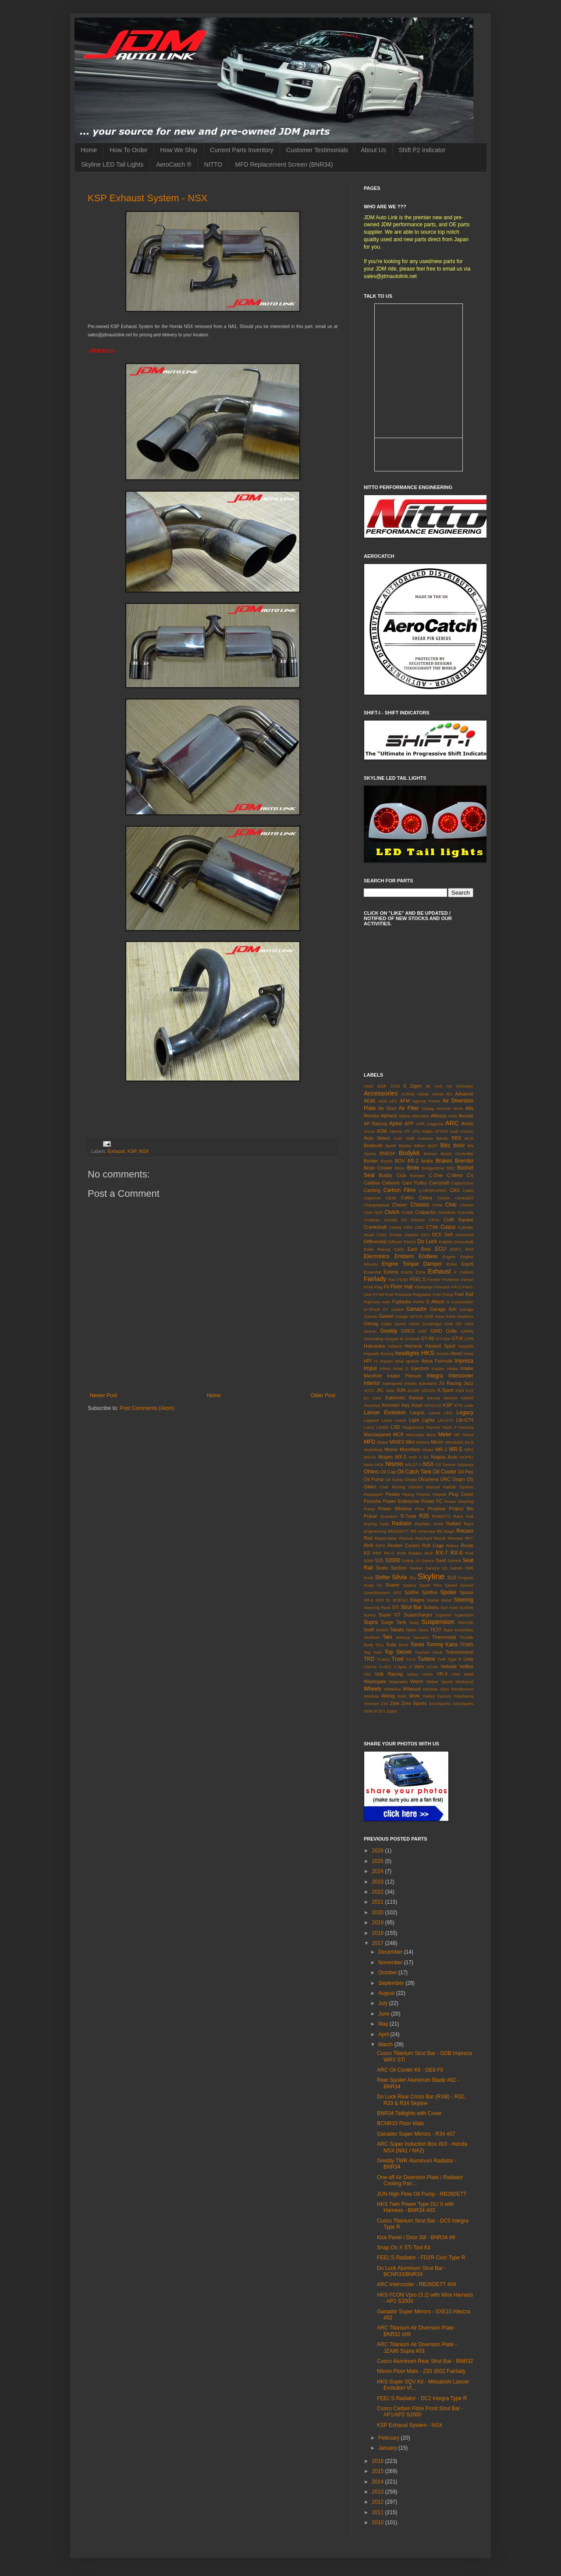 The width and height of the screenshot is (561, 2576). I want to click on Bumper, so click(417, 1175).